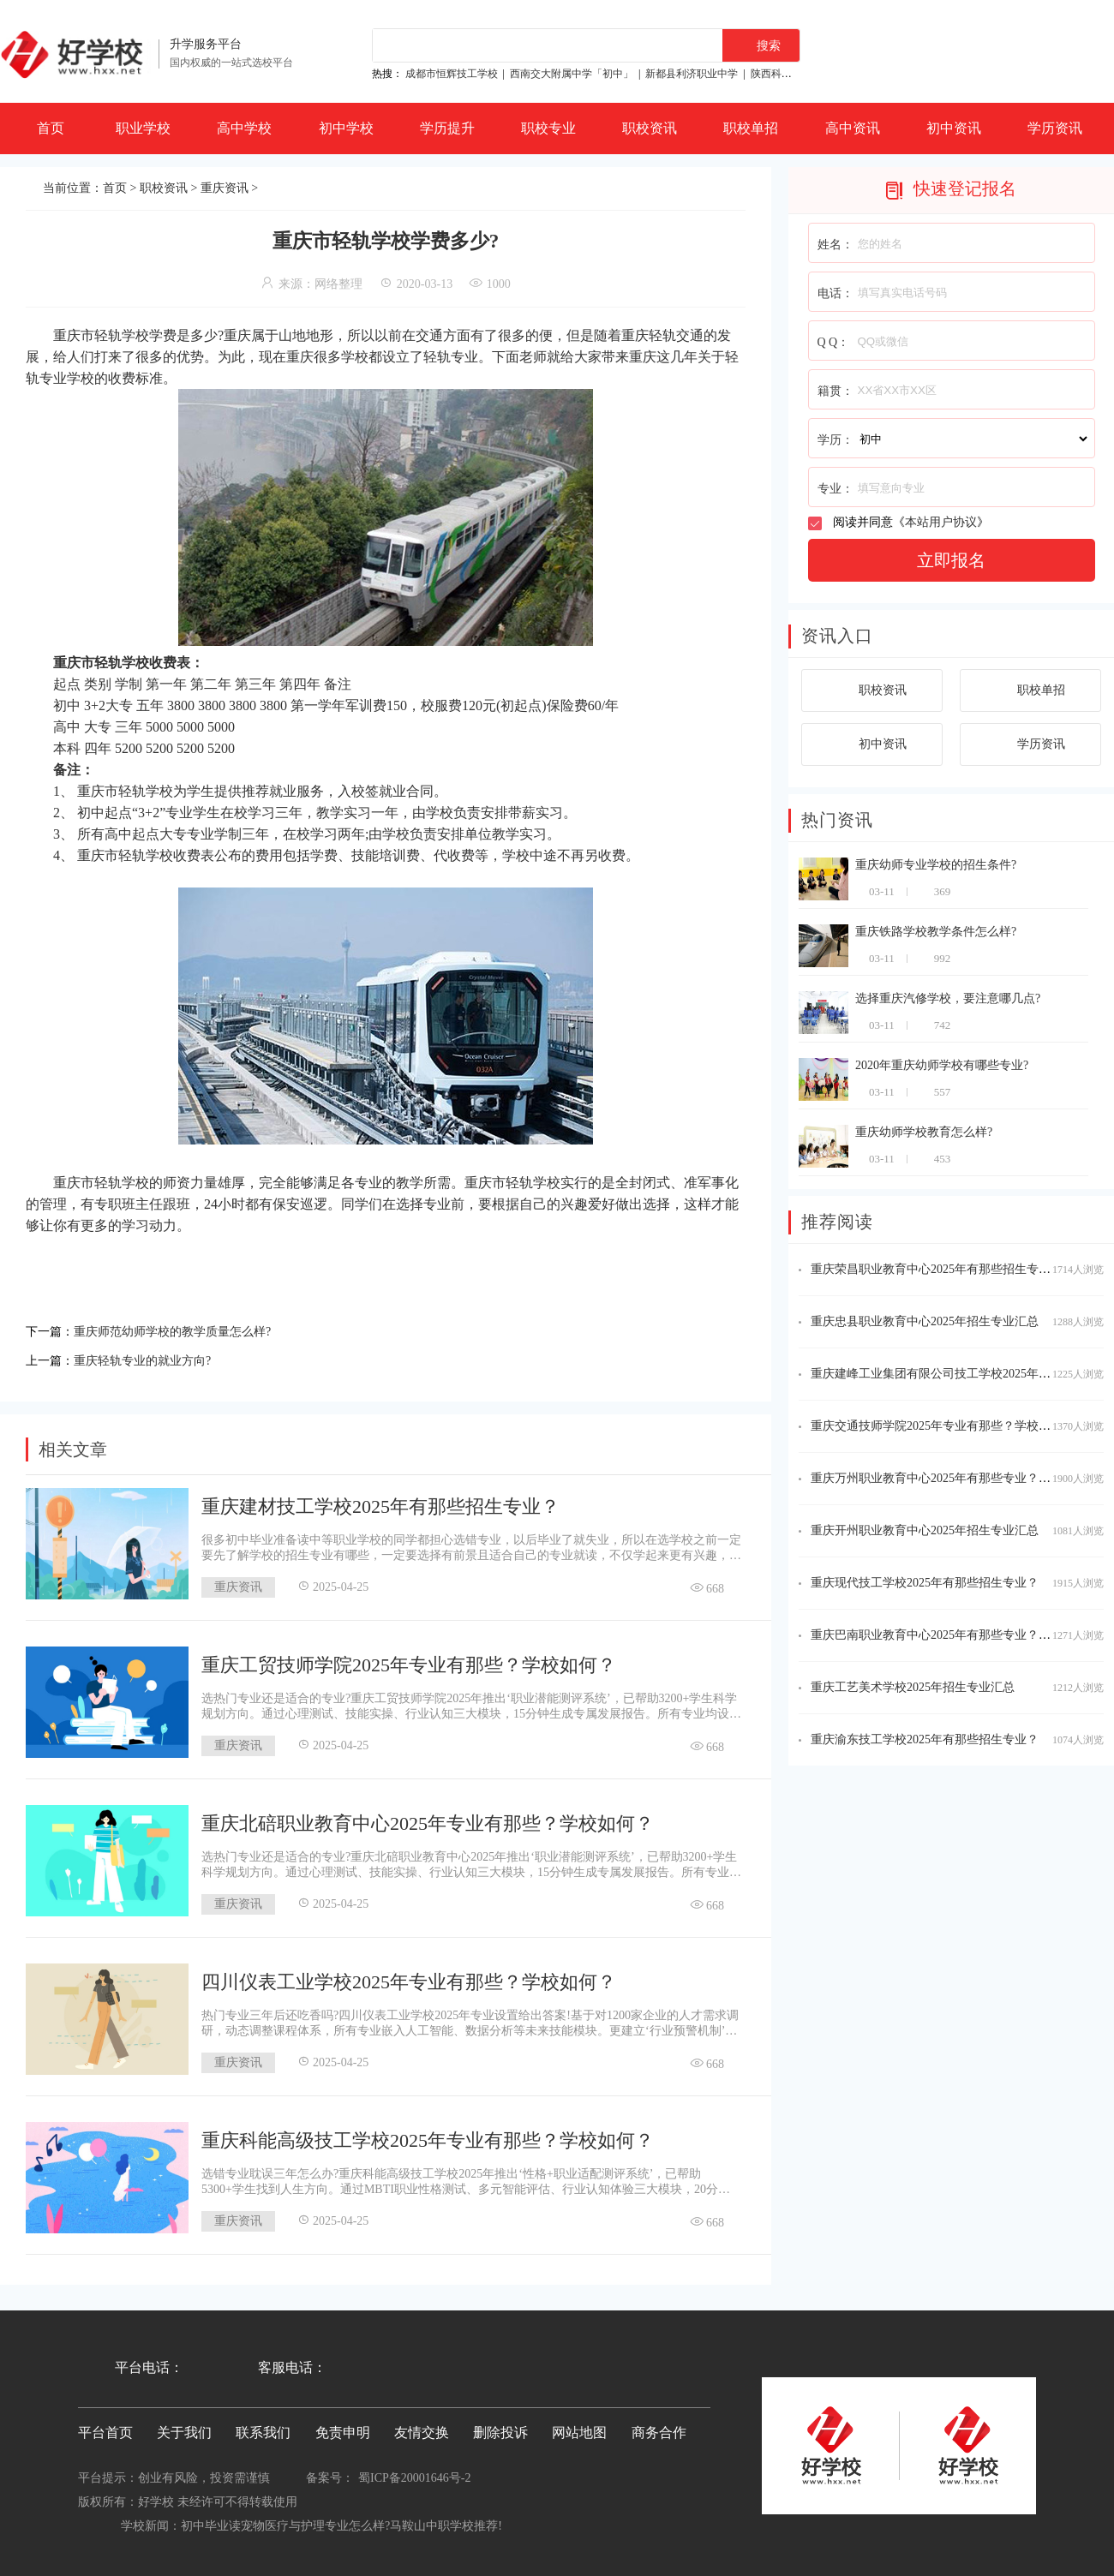 This screenshot has height=2576, width=1114. I want to click on 商务合作, so click(659, 2427).